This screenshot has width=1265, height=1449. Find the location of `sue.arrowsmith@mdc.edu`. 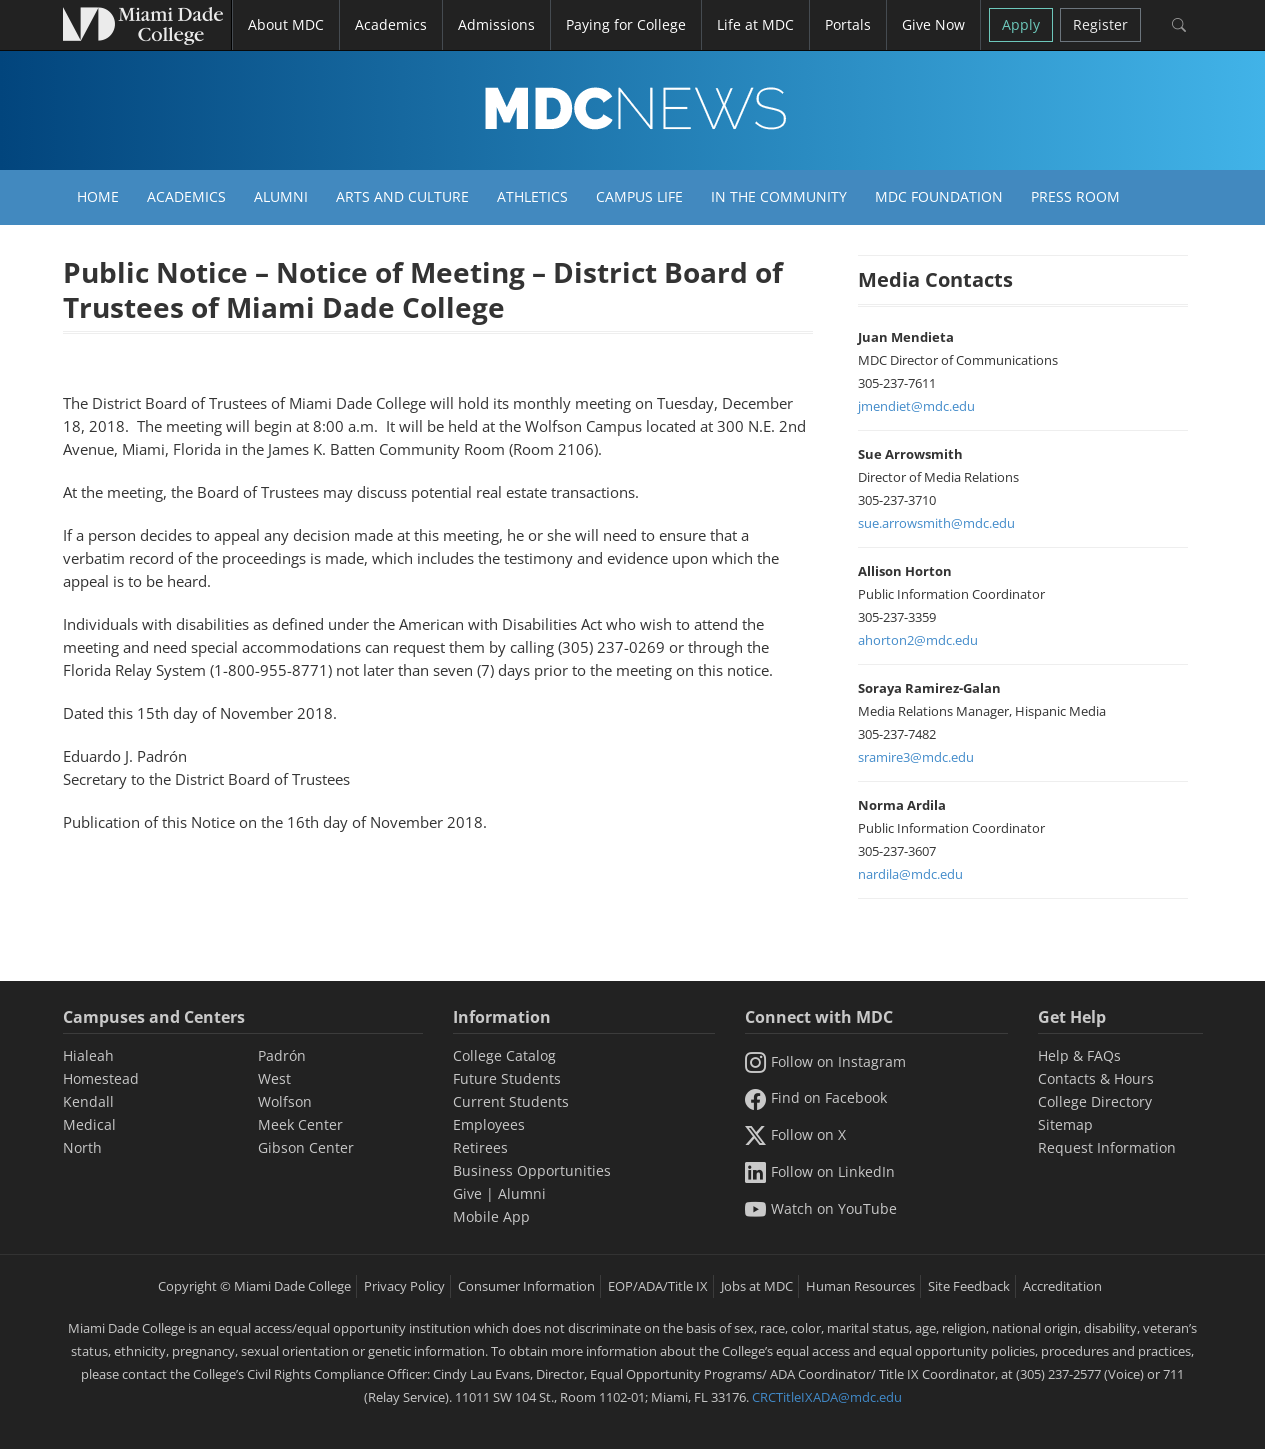

sue.arrowsmith@mdc.edu is located at coordinates (936, 523).